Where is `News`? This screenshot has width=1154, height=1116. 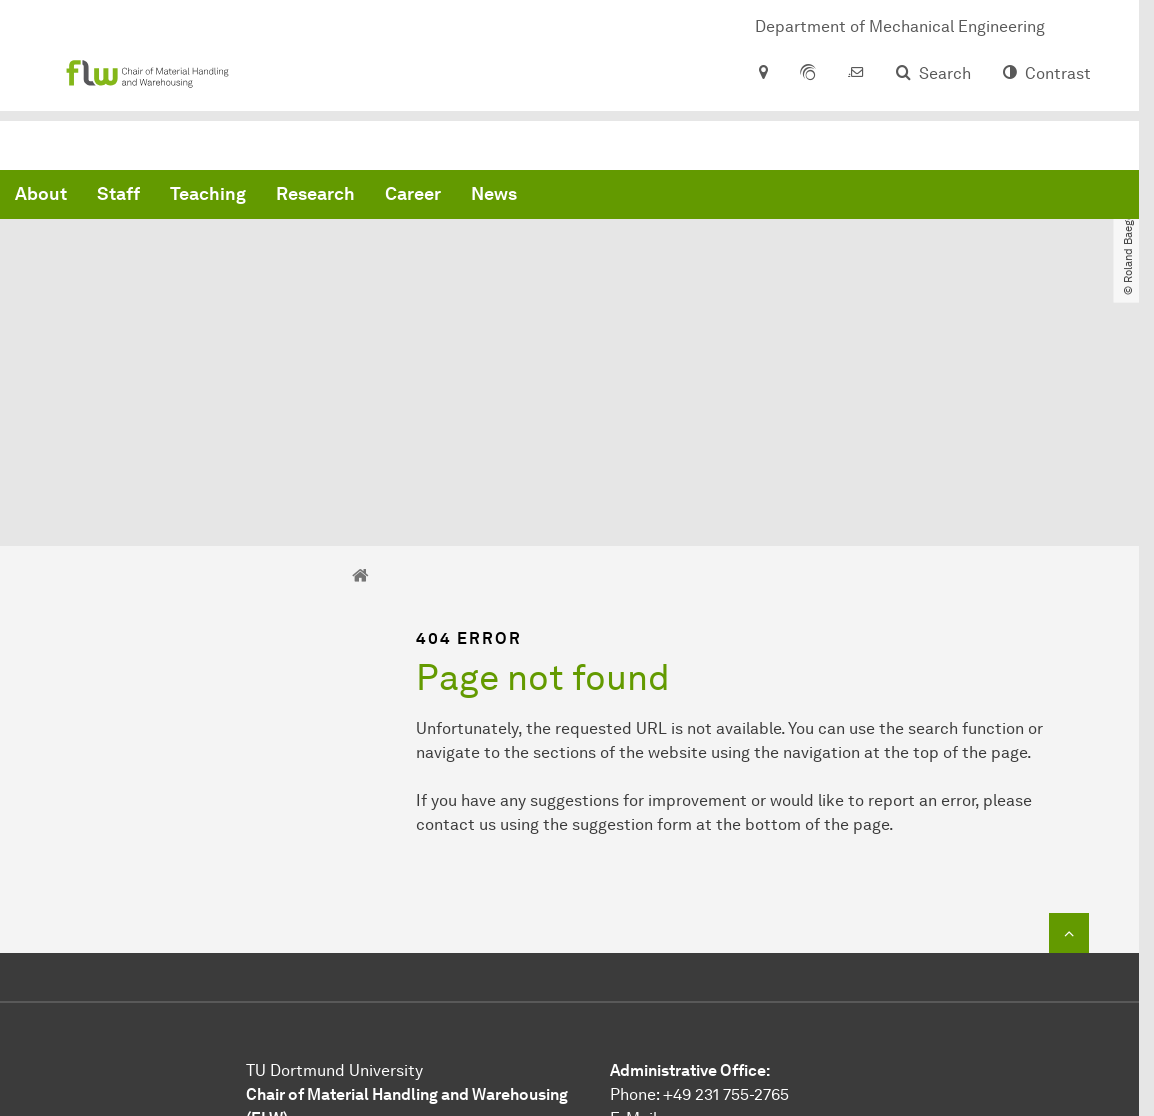
News is located at coordinates (798, 200).